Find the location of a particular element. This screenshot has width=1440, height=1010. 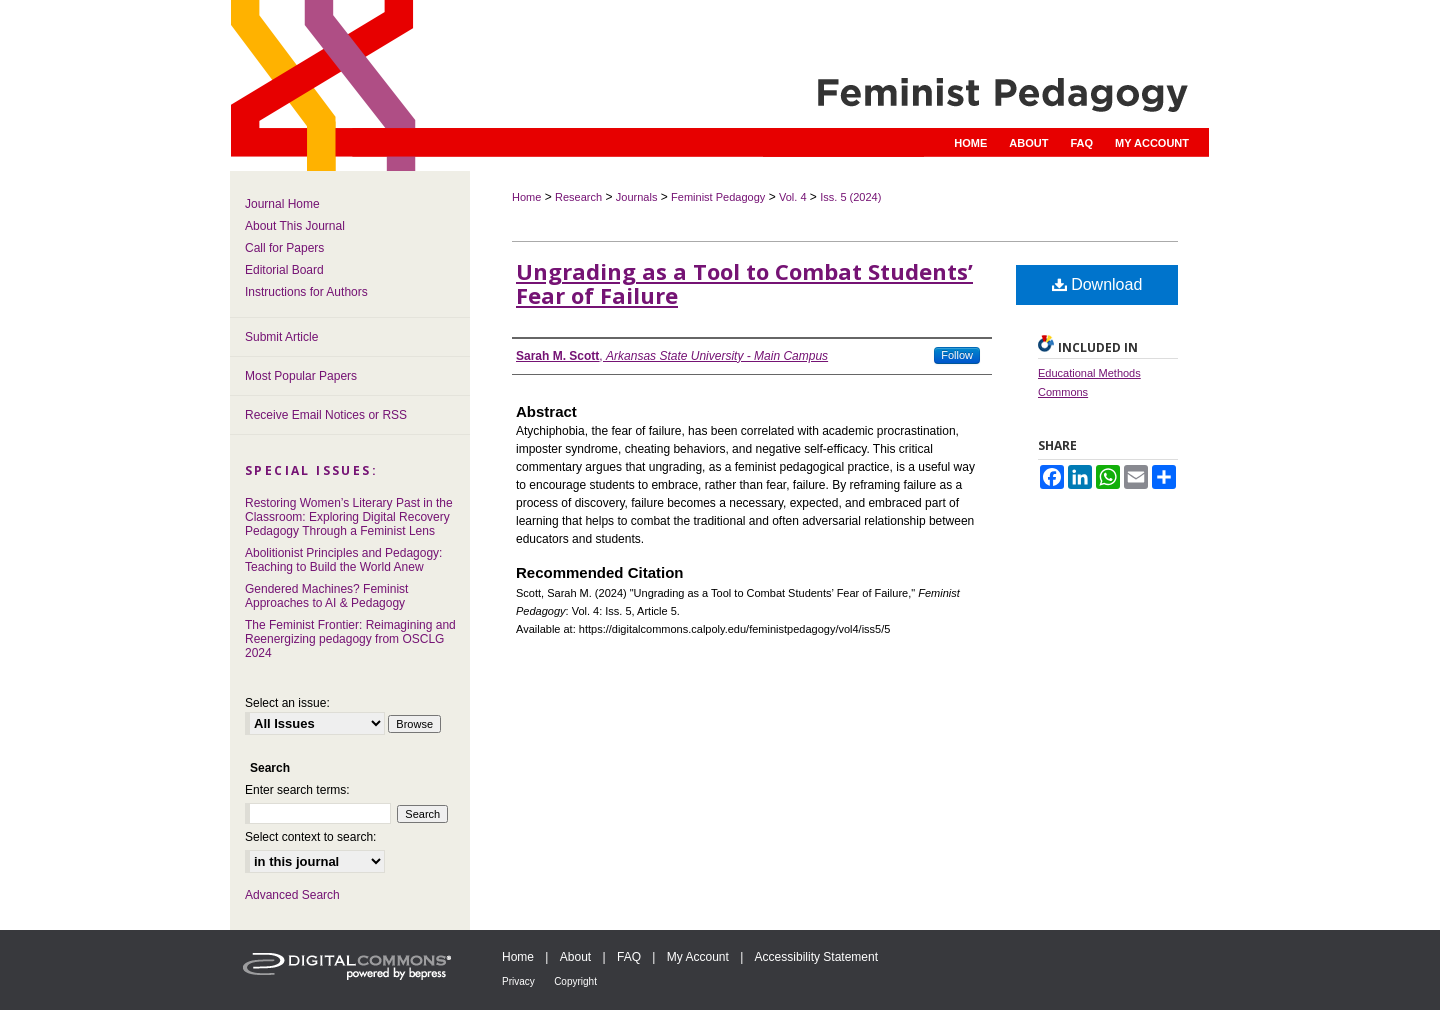

Enter search terms: is located at coordinates (297, 790).